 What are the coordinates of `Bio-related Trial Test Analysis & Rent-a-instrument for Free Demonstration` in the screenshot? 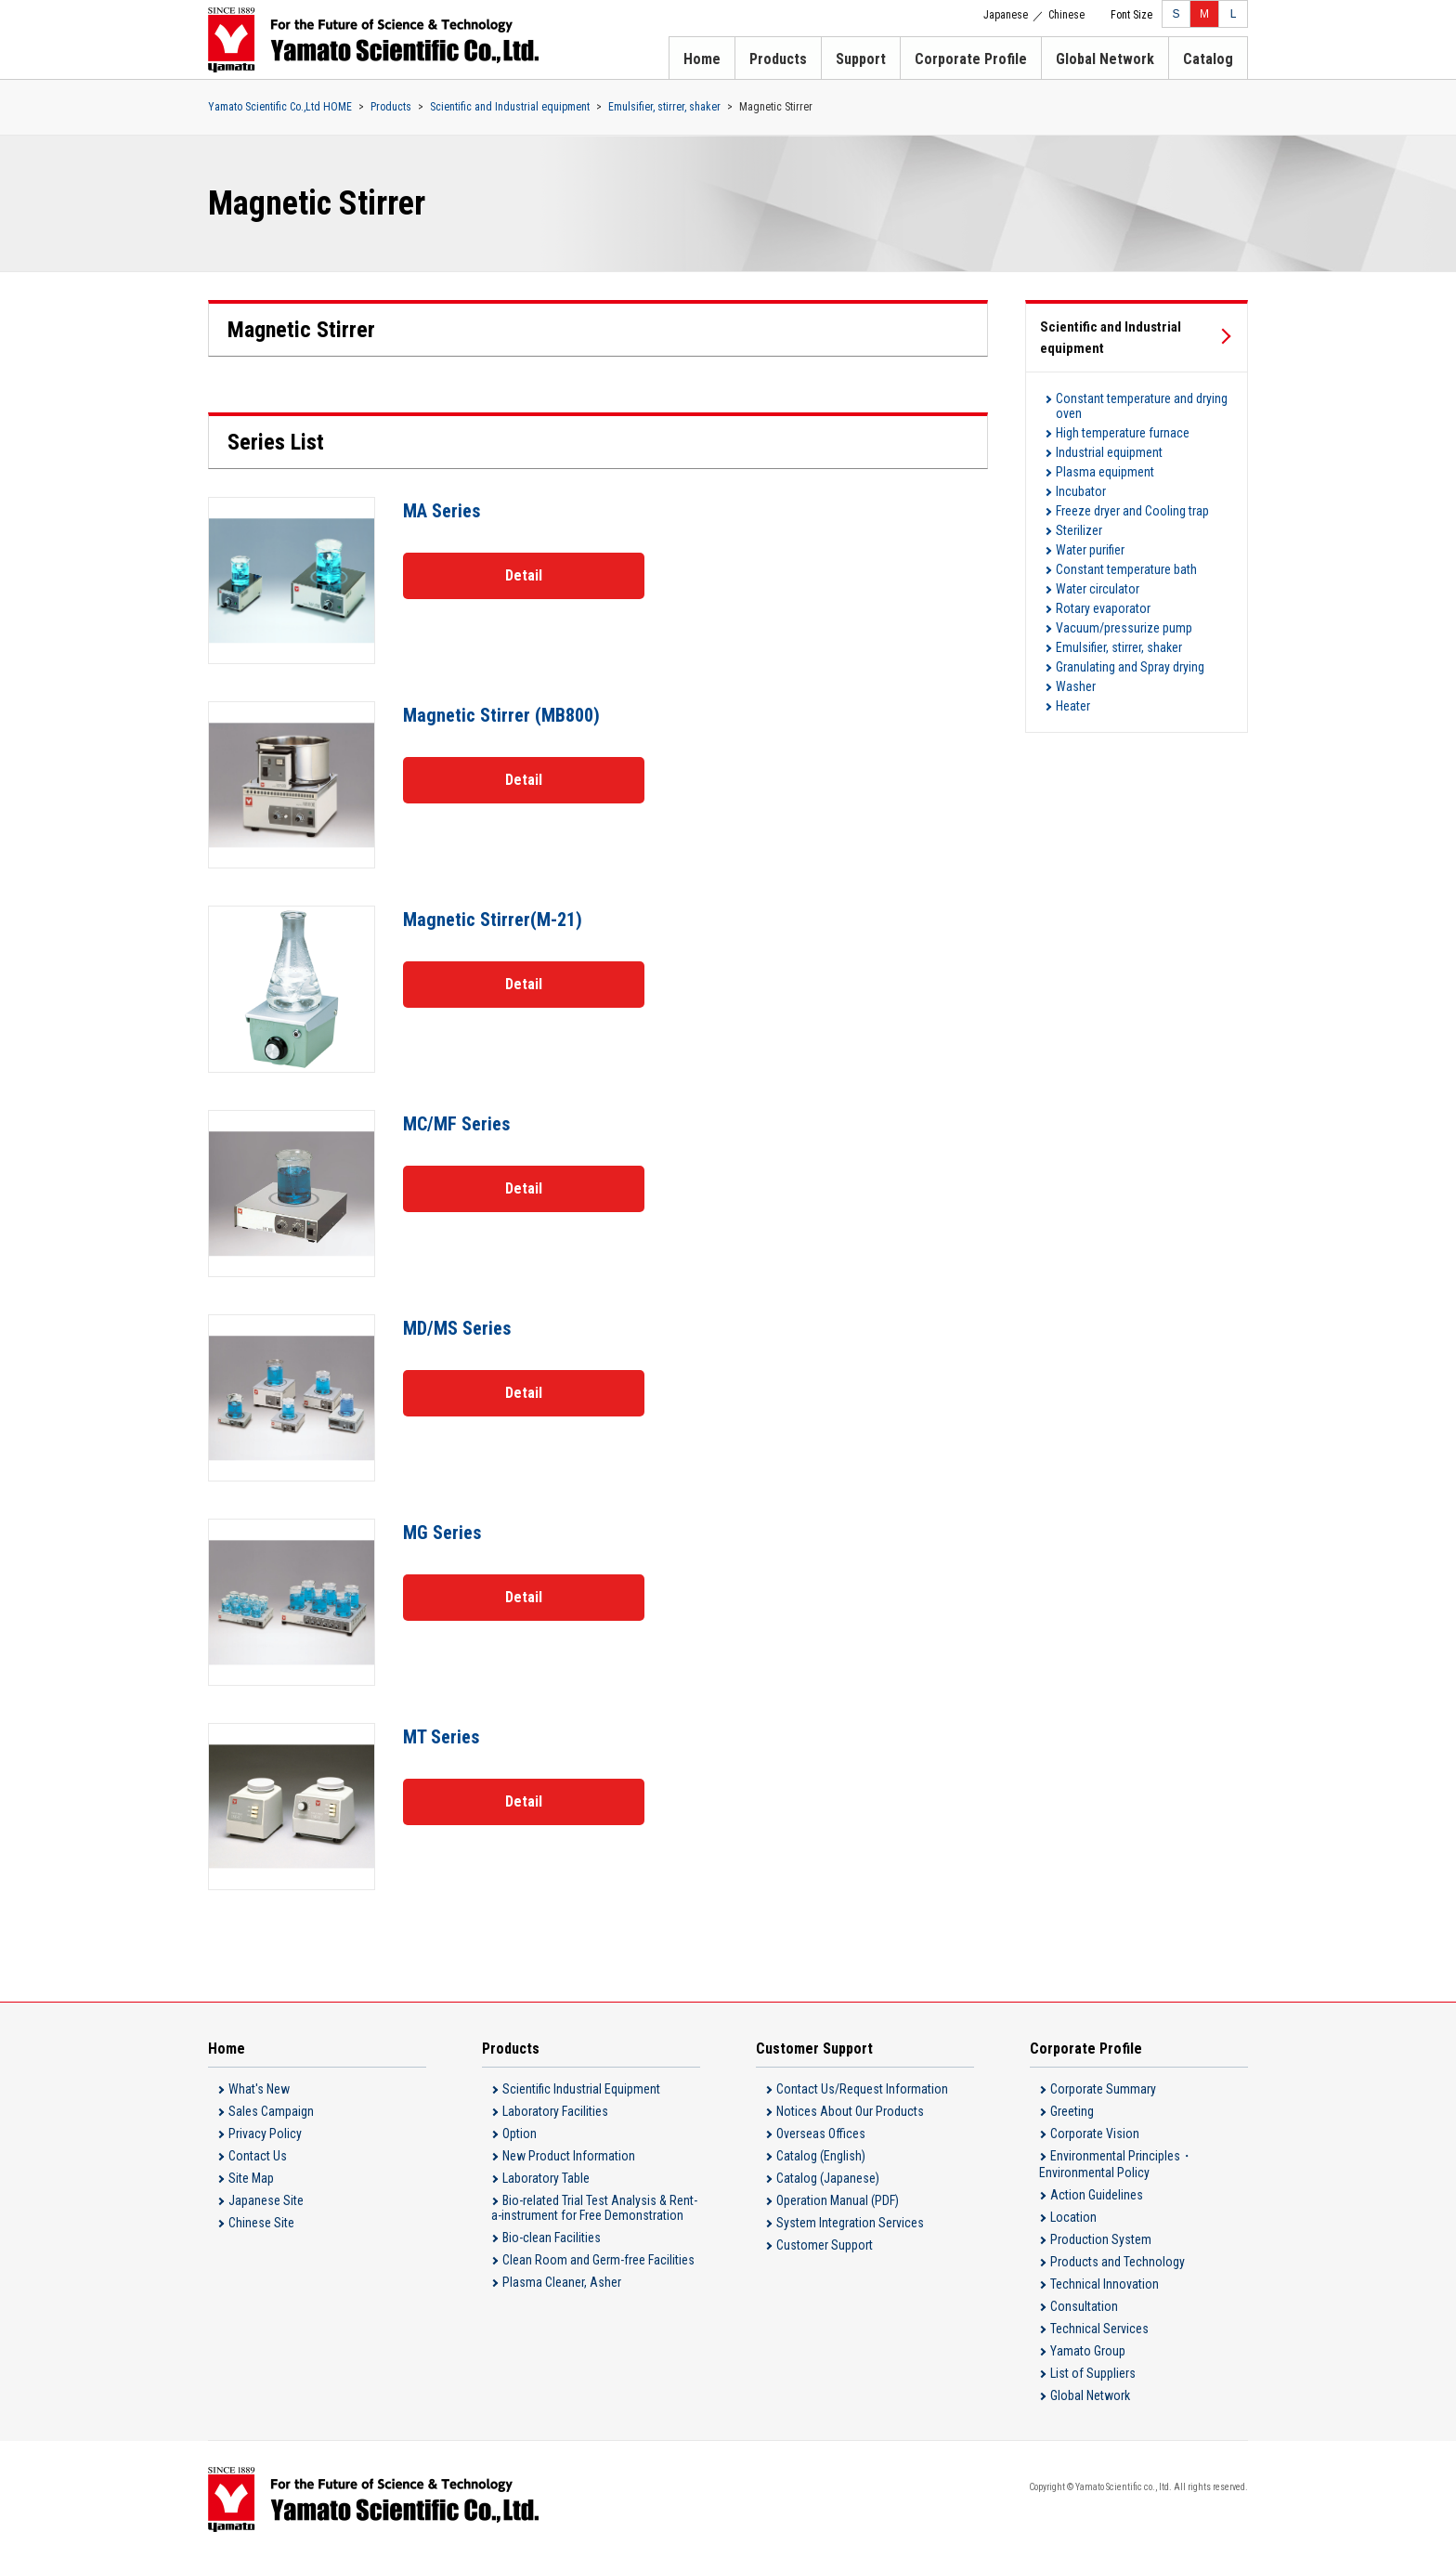 It's located at (594, 2208).